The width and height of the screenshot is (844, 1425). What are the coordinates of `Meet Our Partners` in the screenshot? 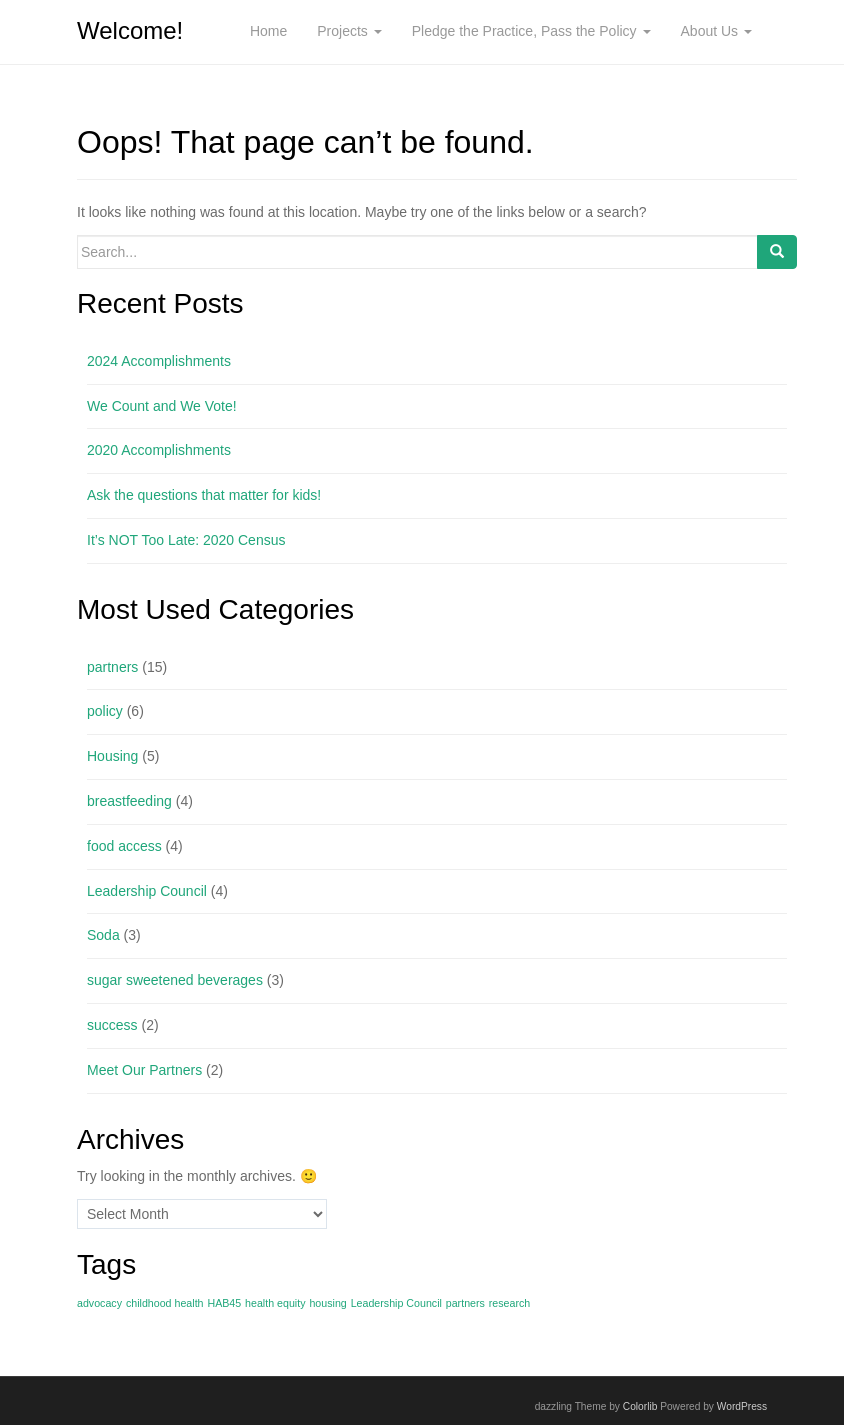 It's located at (144, 1070).